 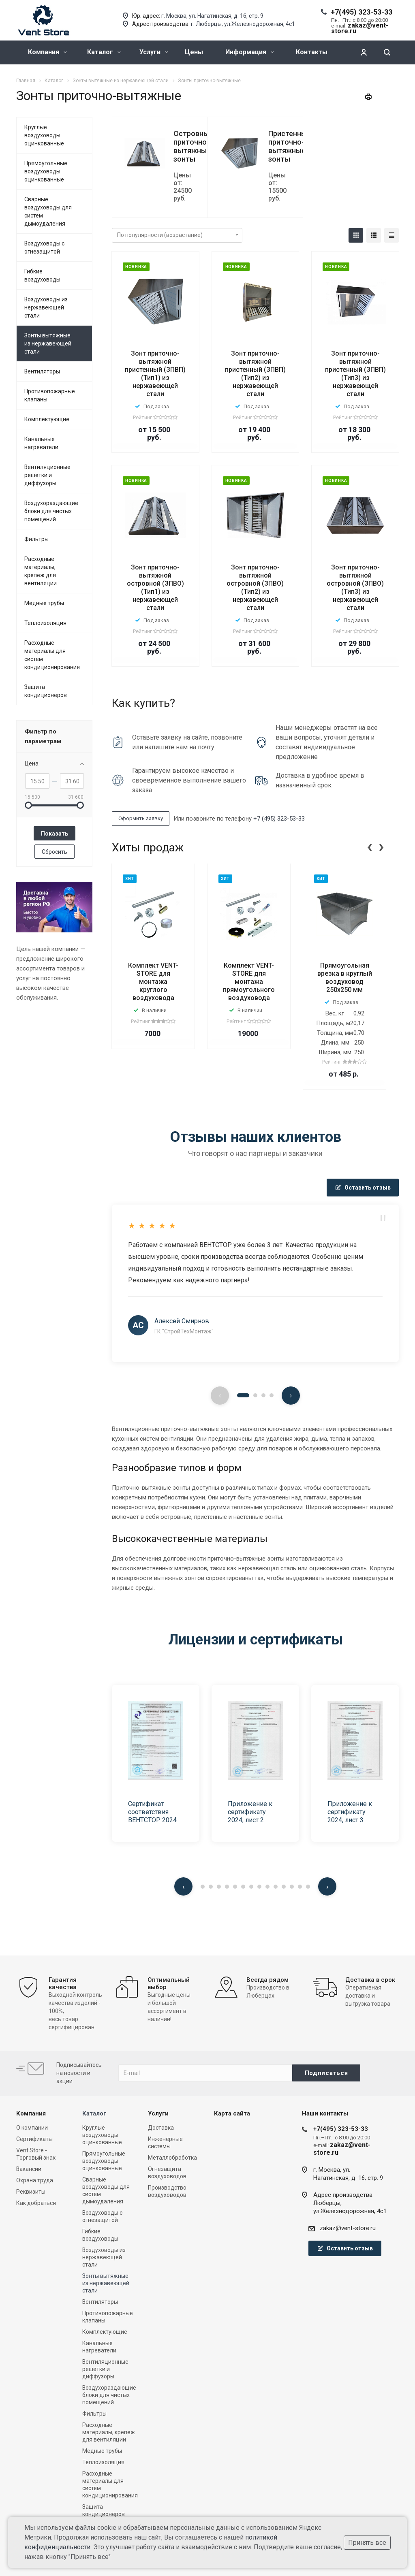 What do you see at coordinates (34, 2180) in the screenshot?
I see `Охрана труда` at bounding box center [34, 2180].